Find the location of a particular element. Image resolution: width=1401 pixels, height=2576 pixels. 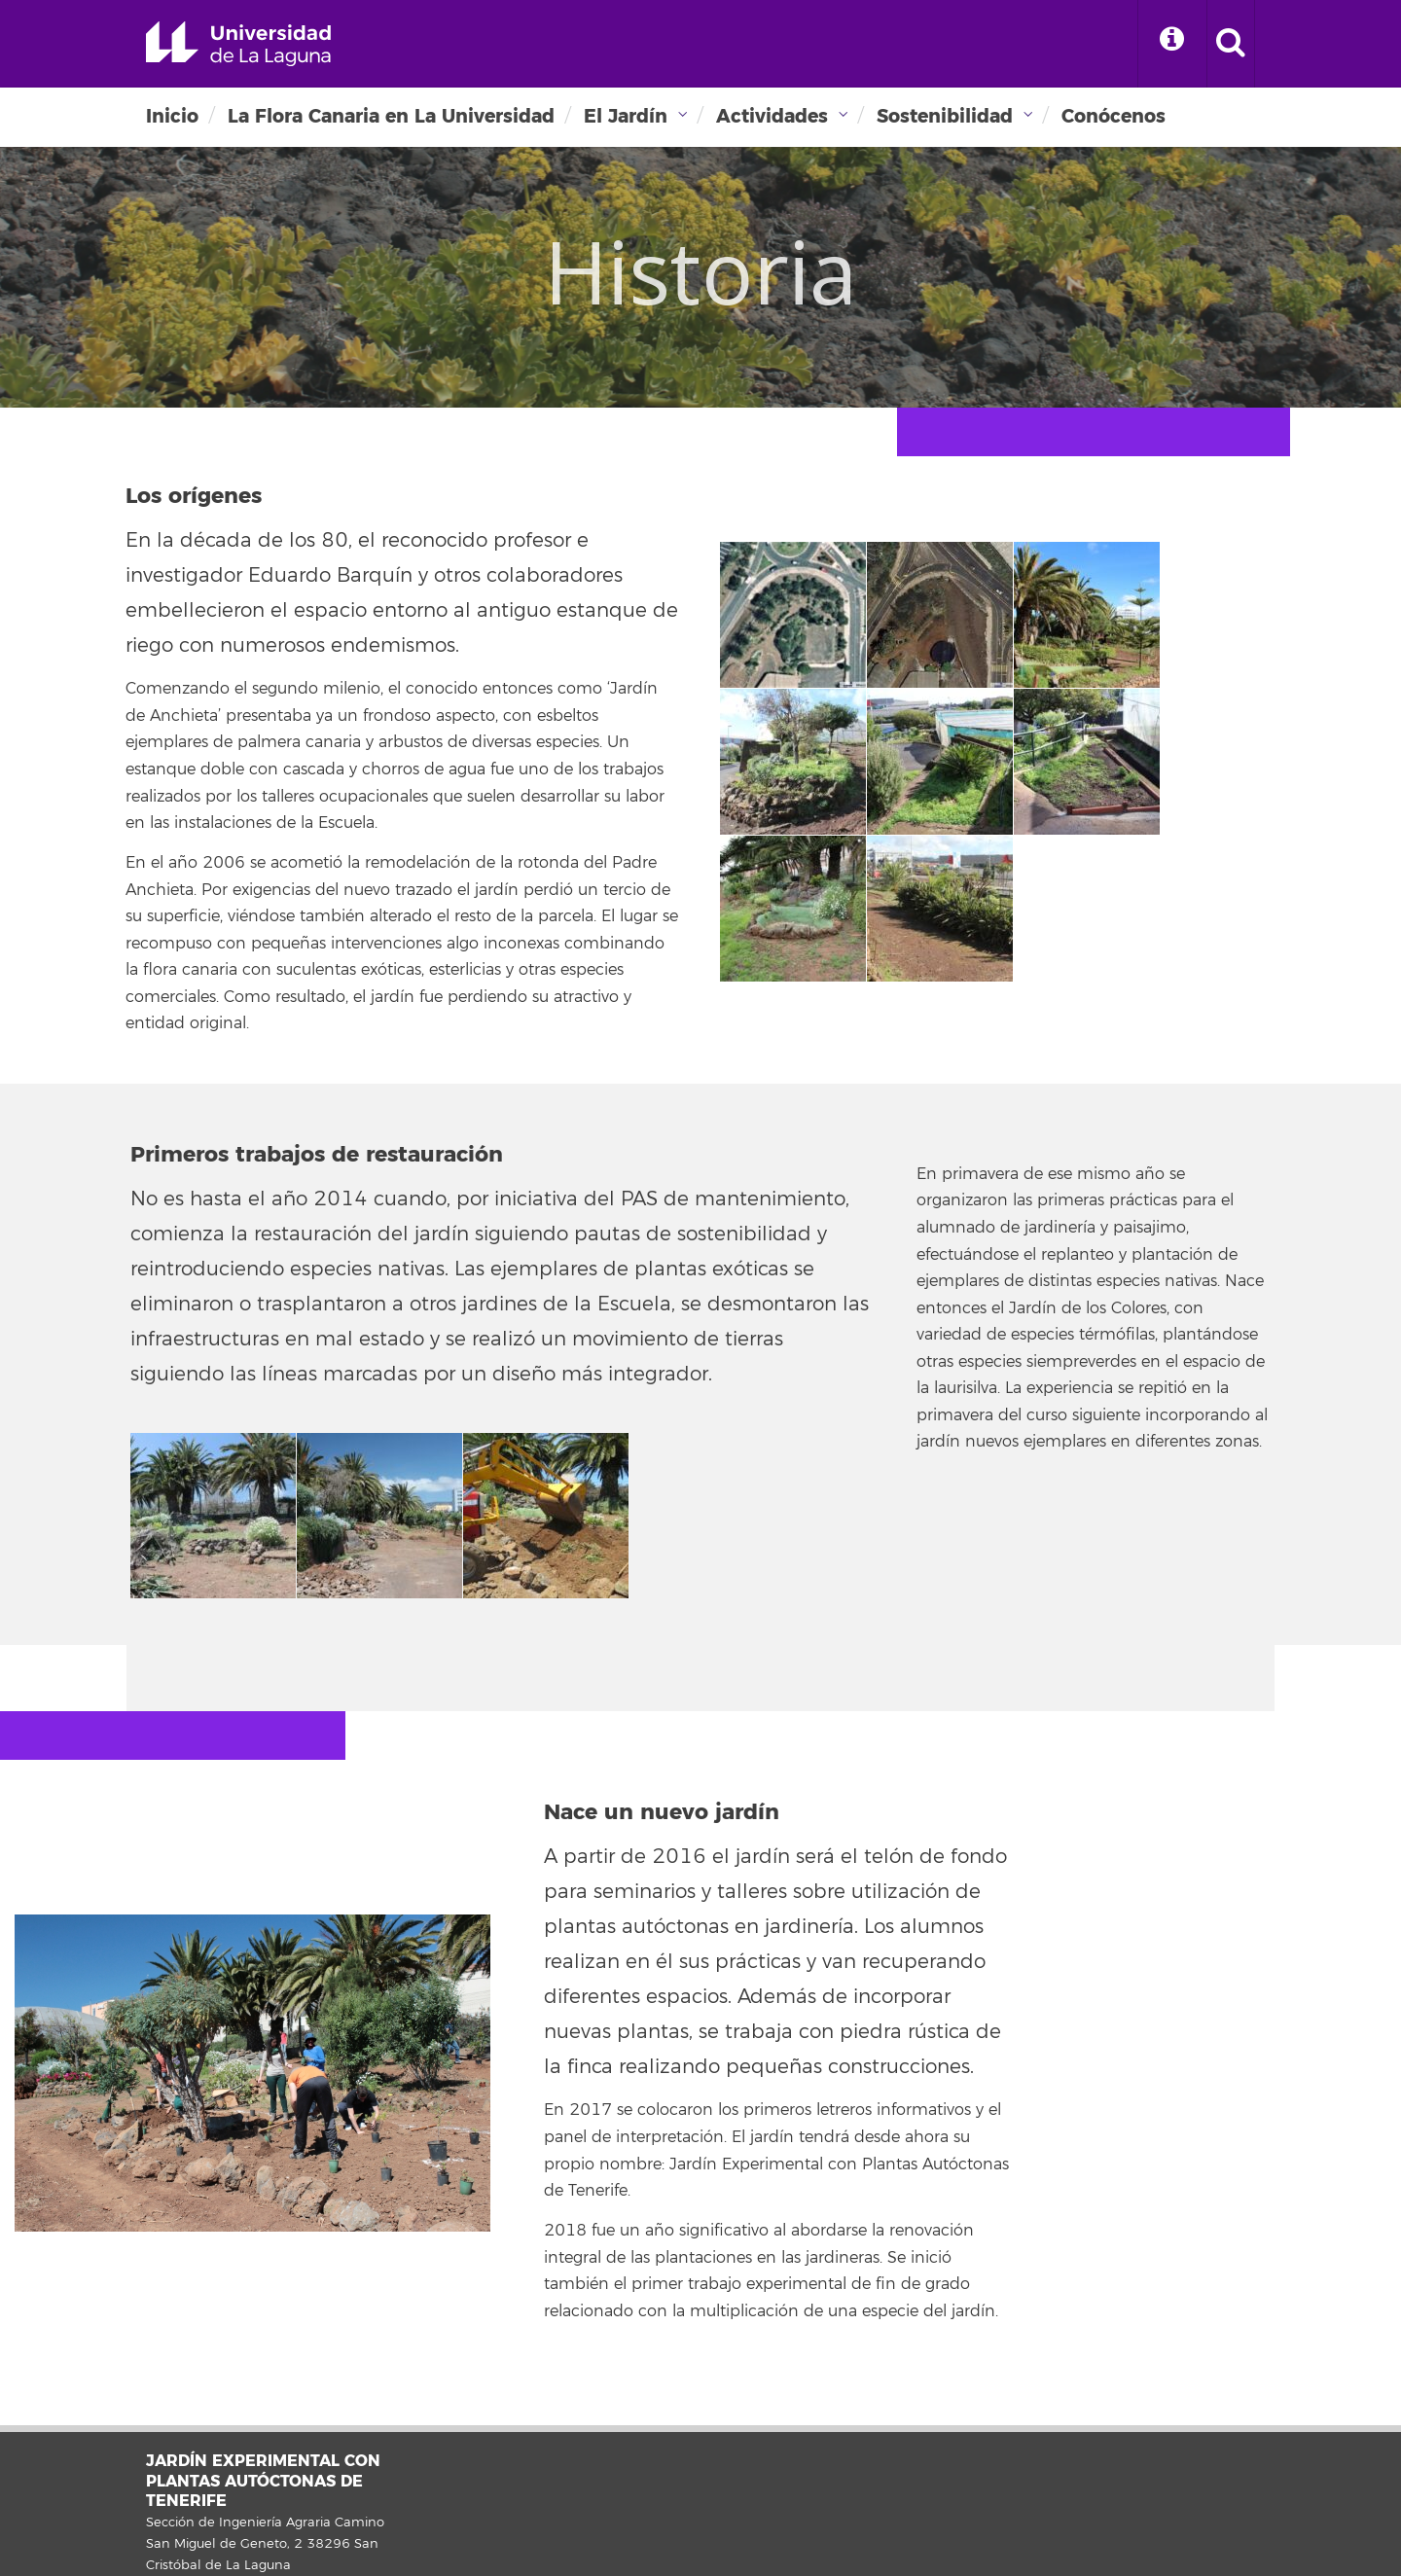

Universidad de La Laguna is located at coordinates (238, 43).